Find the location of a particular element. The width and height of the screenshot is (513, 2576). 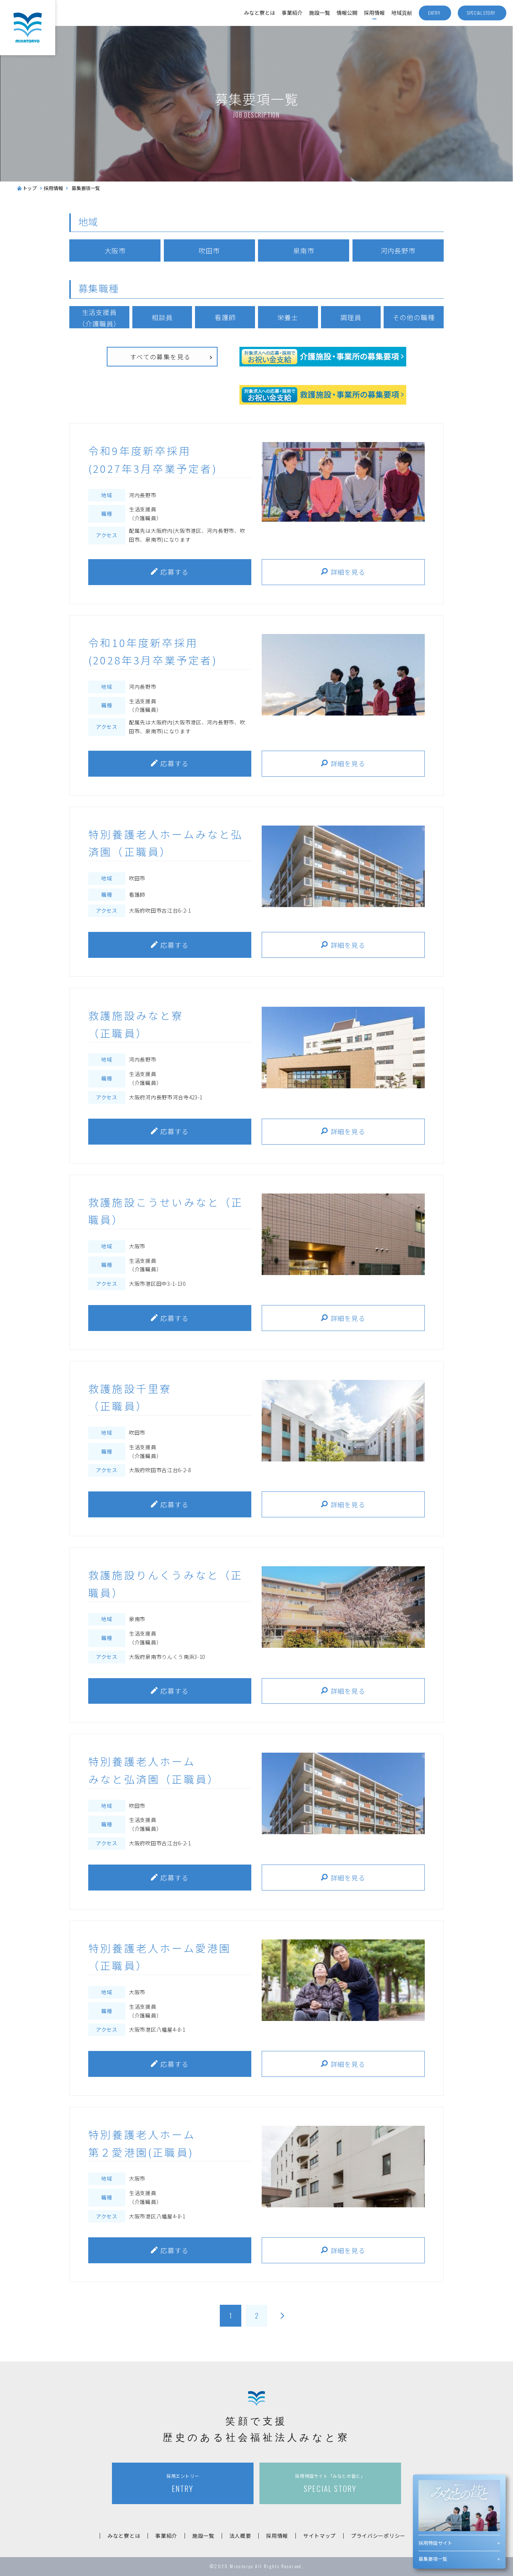

施設一覧 is located at coordinates (319, 12).